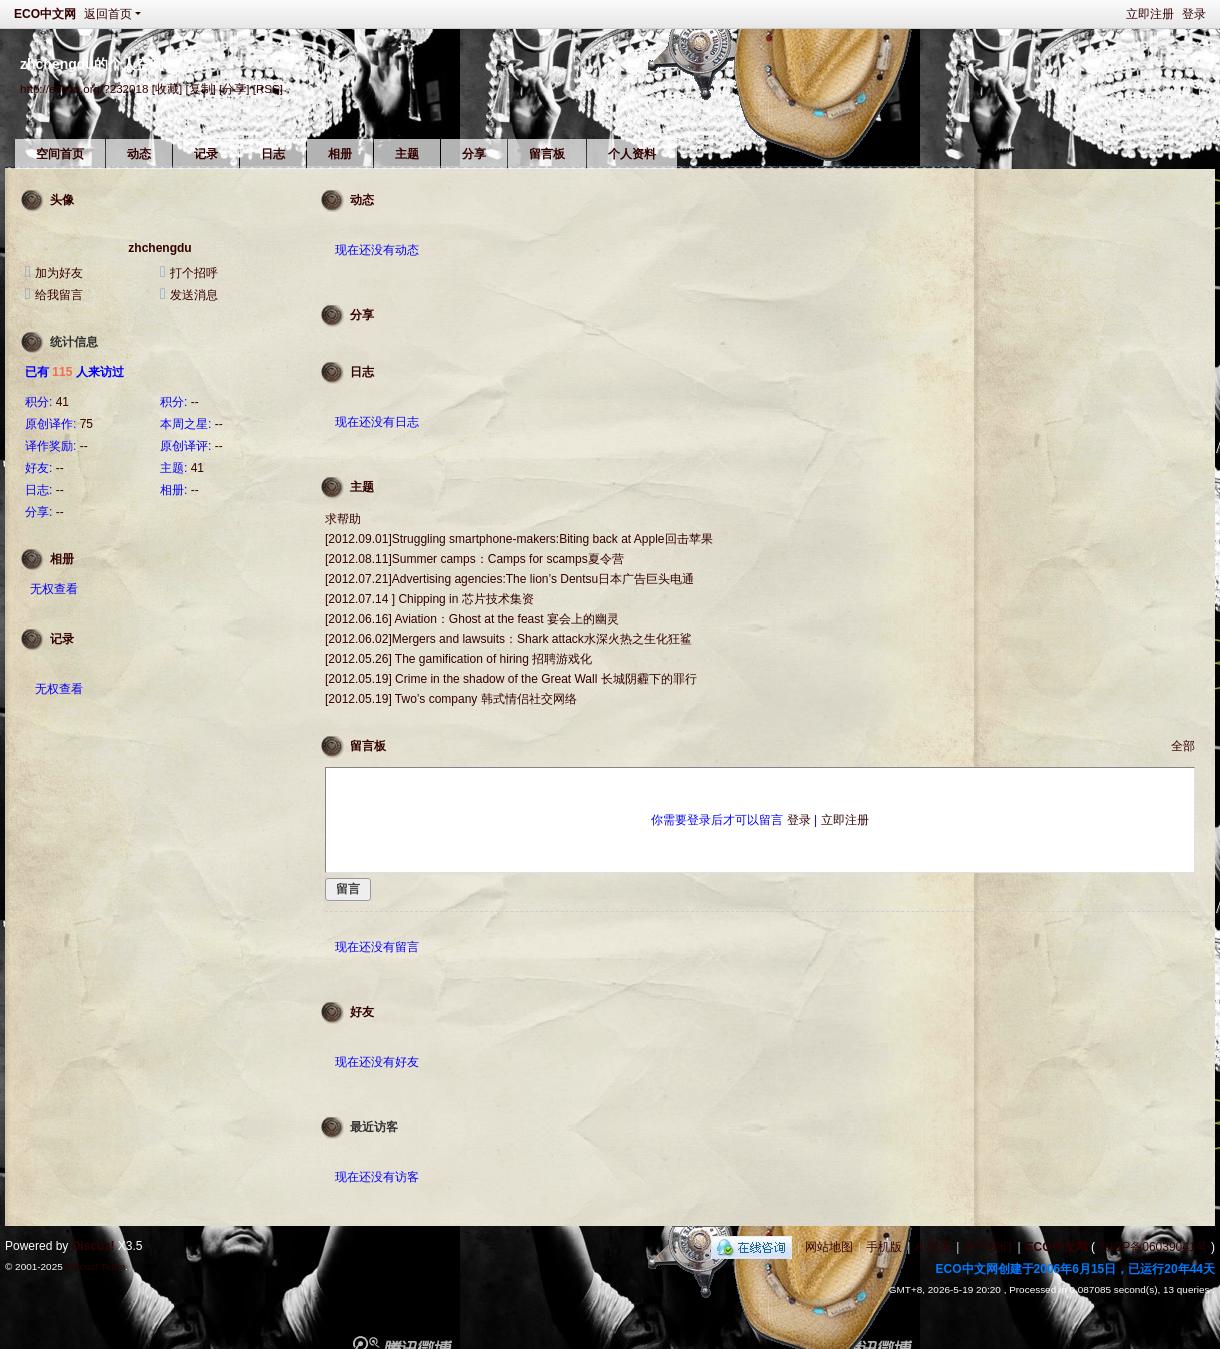 The height and width of the screenshot is (1349, 1220). Describe the element at coordinates (1152, 1247) in the screenshot. I see `京ICP备06039041号` at that location.